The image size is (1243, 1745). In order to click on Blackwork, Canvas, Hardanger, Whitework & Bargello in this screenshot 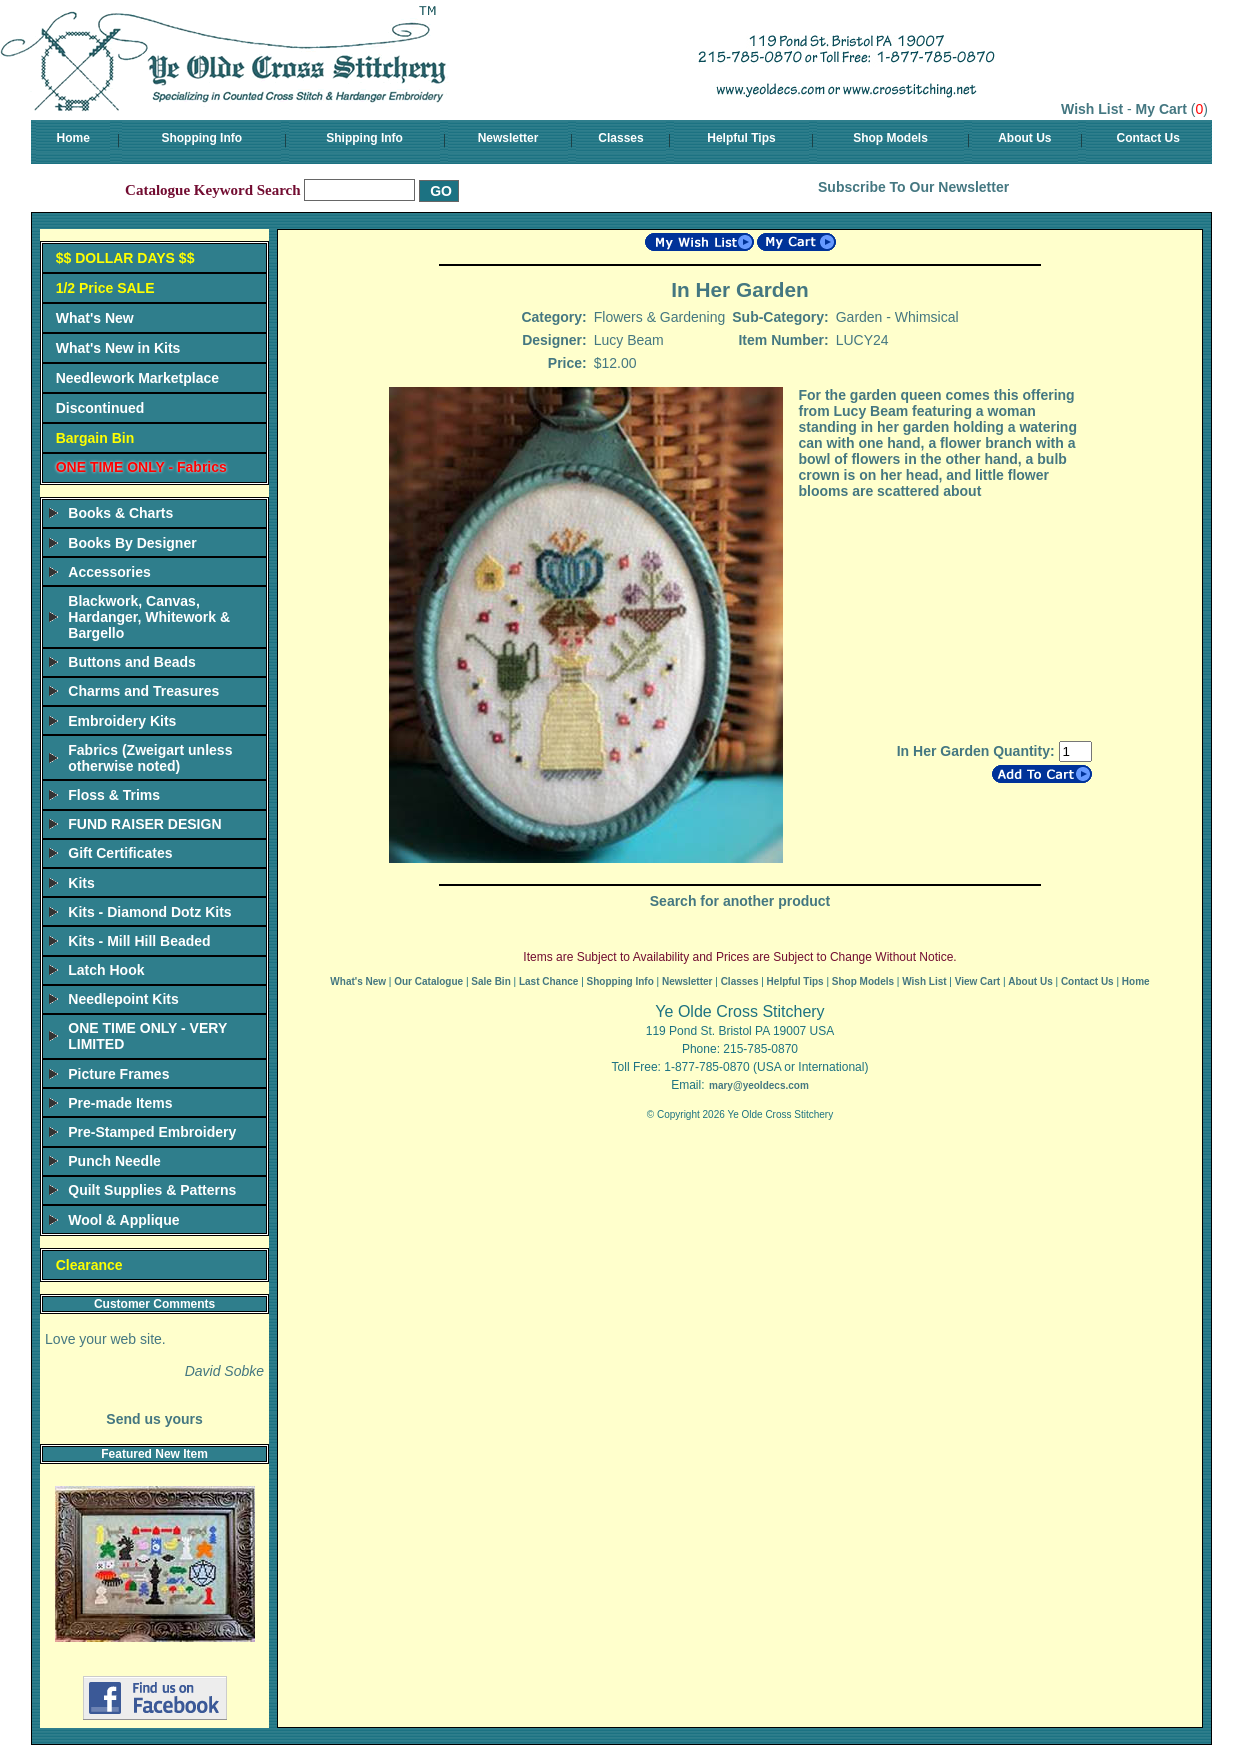, I will do `click(149, 617)`.